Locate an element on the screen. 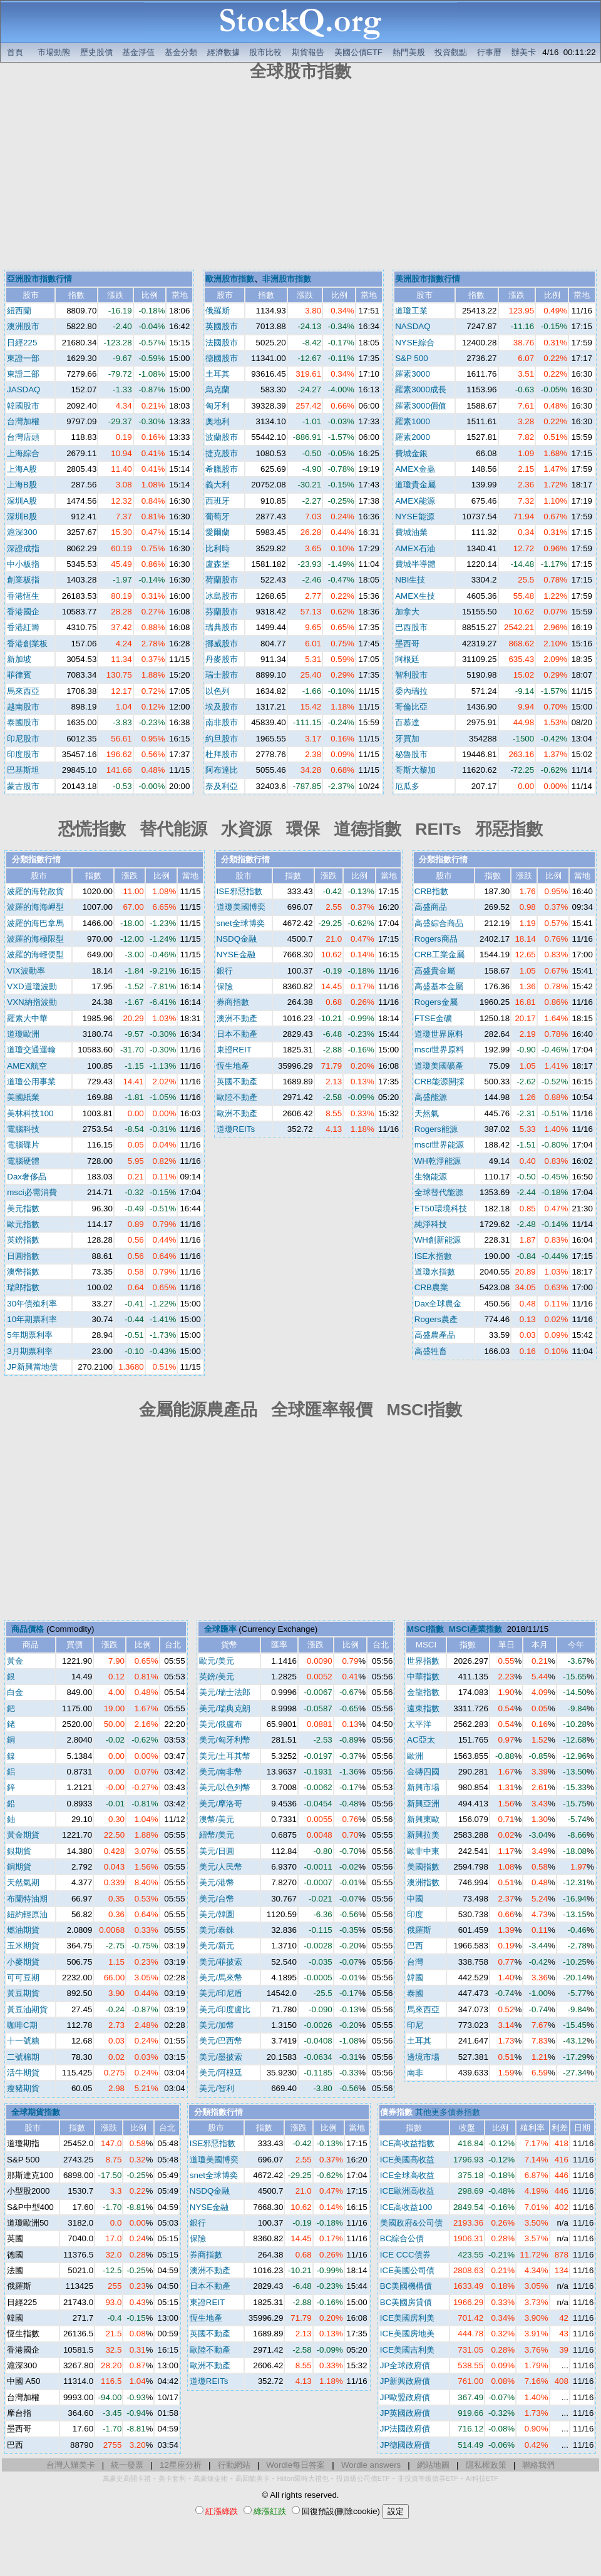 This screenshot has height=2576, width=601. 美元/智利 is located at coordinates (216, 2088).